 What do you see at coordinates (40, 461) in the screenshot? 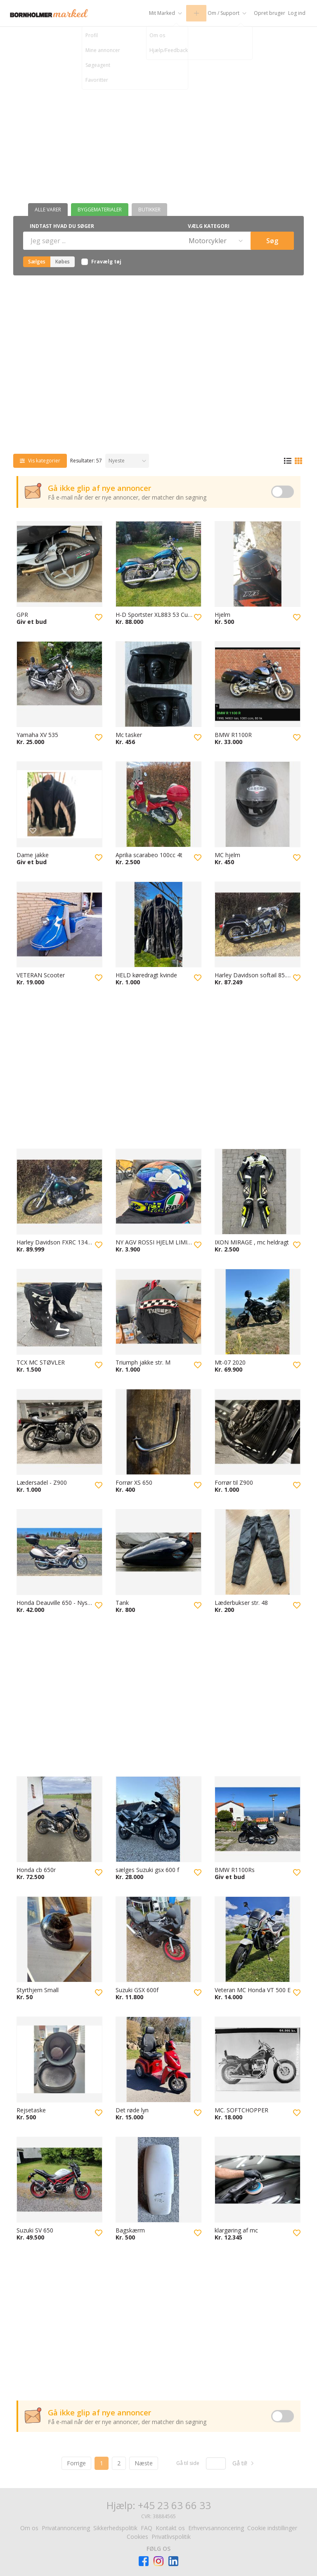
I see `[Vis kategorier]` at bounding box center [40, 461].